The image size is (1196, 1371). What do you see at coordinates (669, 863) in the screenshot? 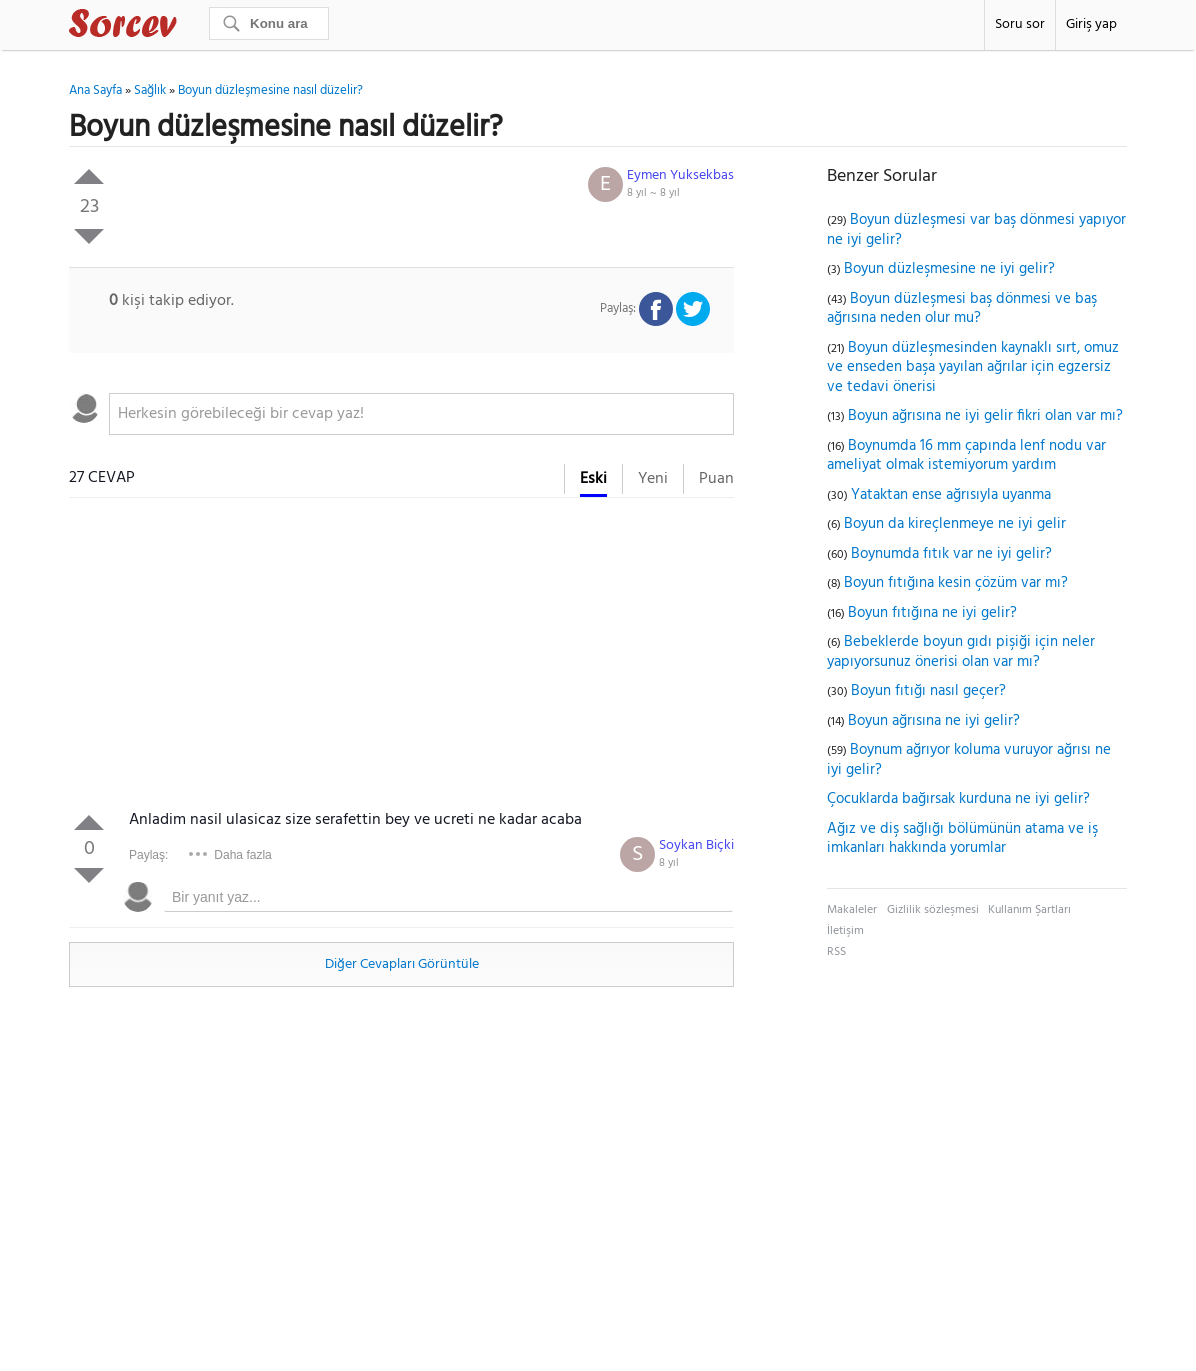
I see `8 yıl` at bounding box center [669, 863].